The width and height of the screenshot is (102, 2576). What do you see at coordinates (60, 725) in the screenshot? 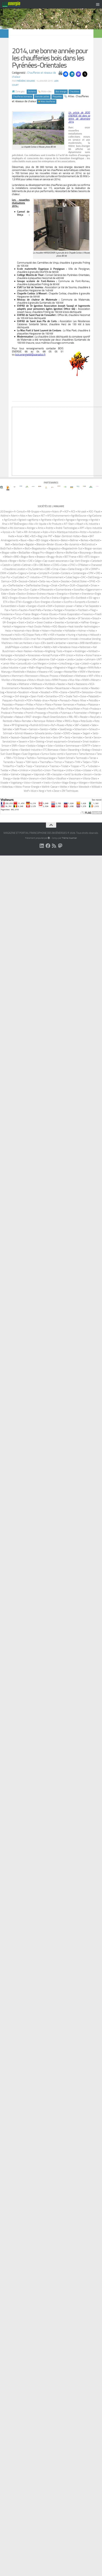
I see `Ruwac` at bounding box center [60, 725].